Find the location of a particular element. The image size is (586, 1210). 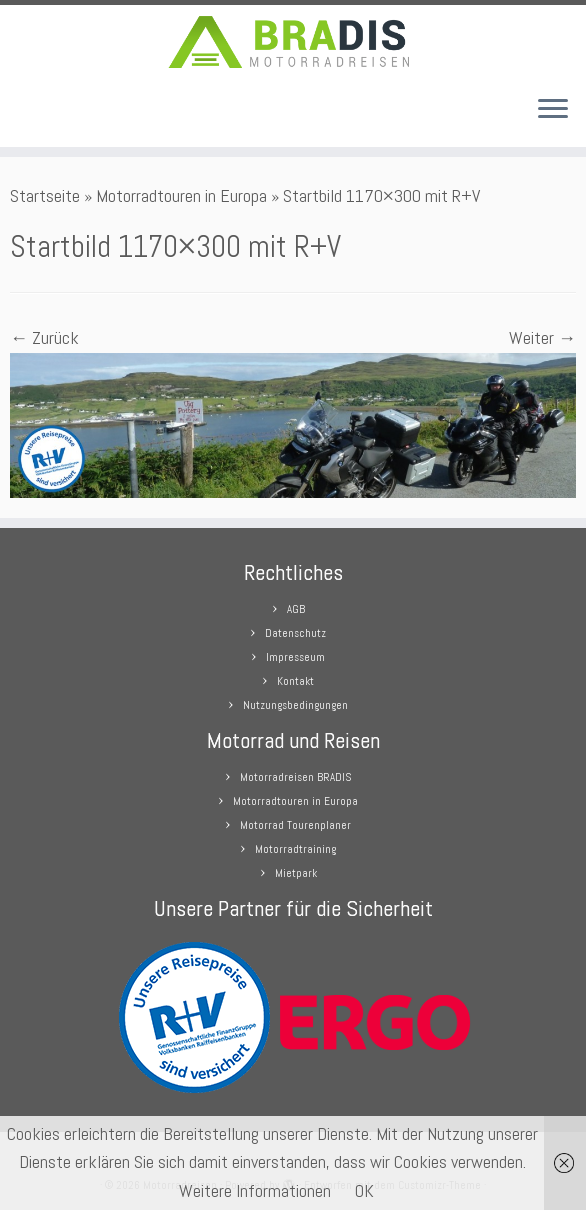

Startseite is located at coordinates (45, 195).